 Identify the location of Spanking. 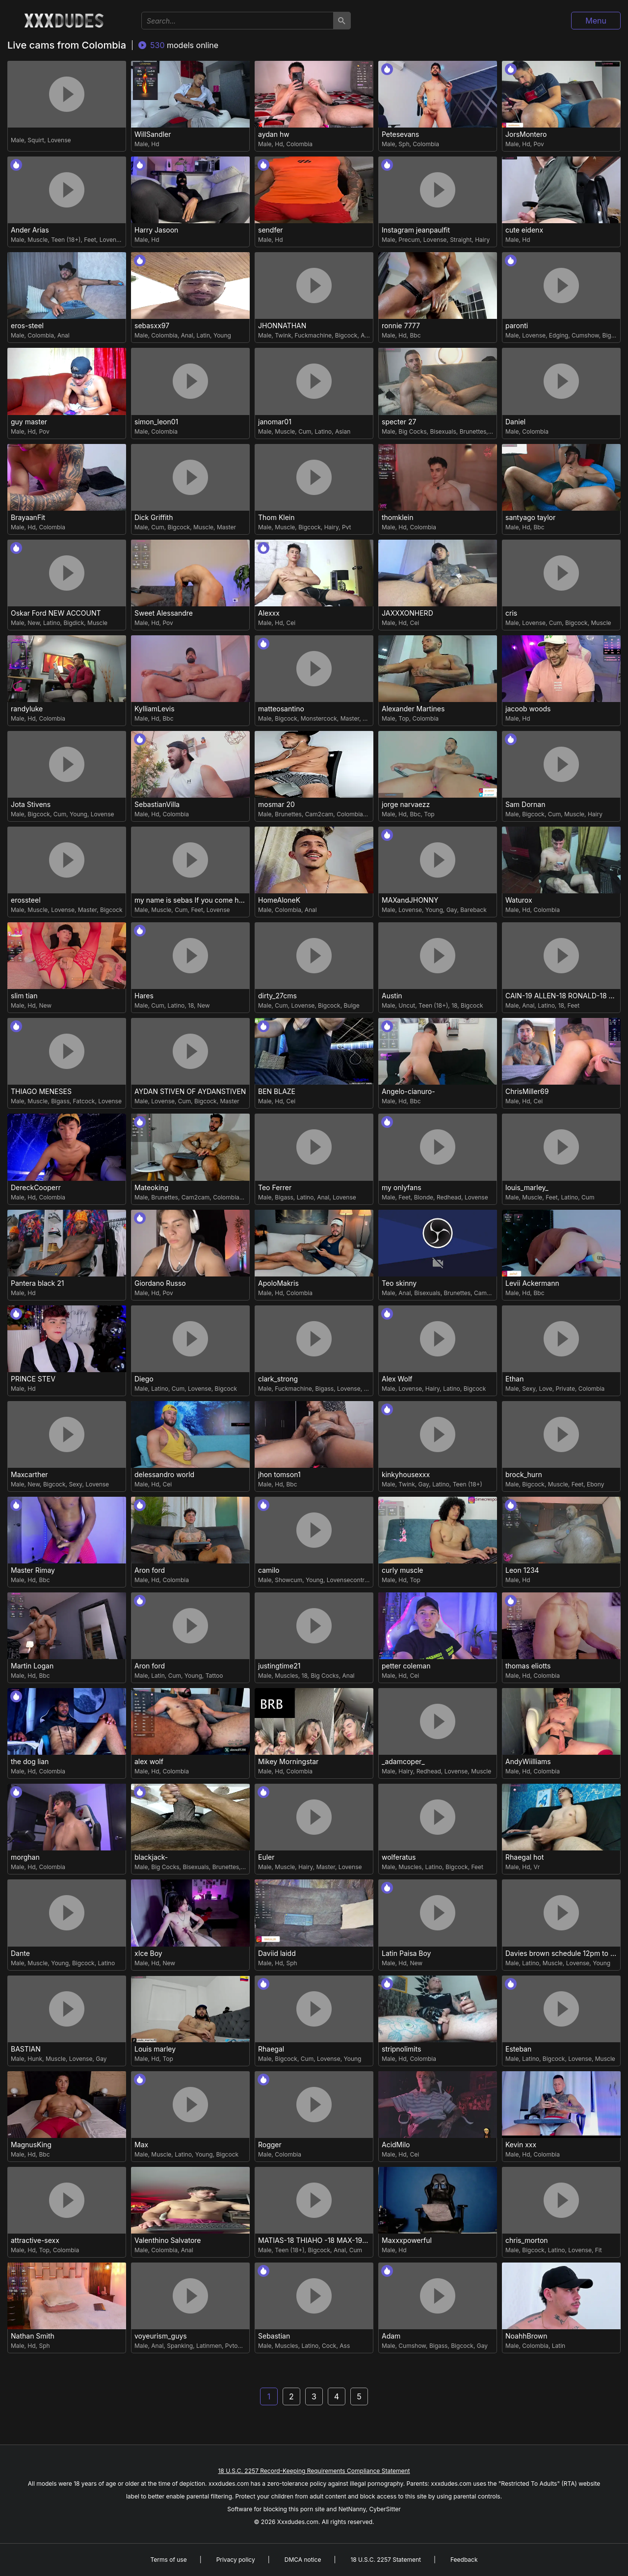
(180, 2345).